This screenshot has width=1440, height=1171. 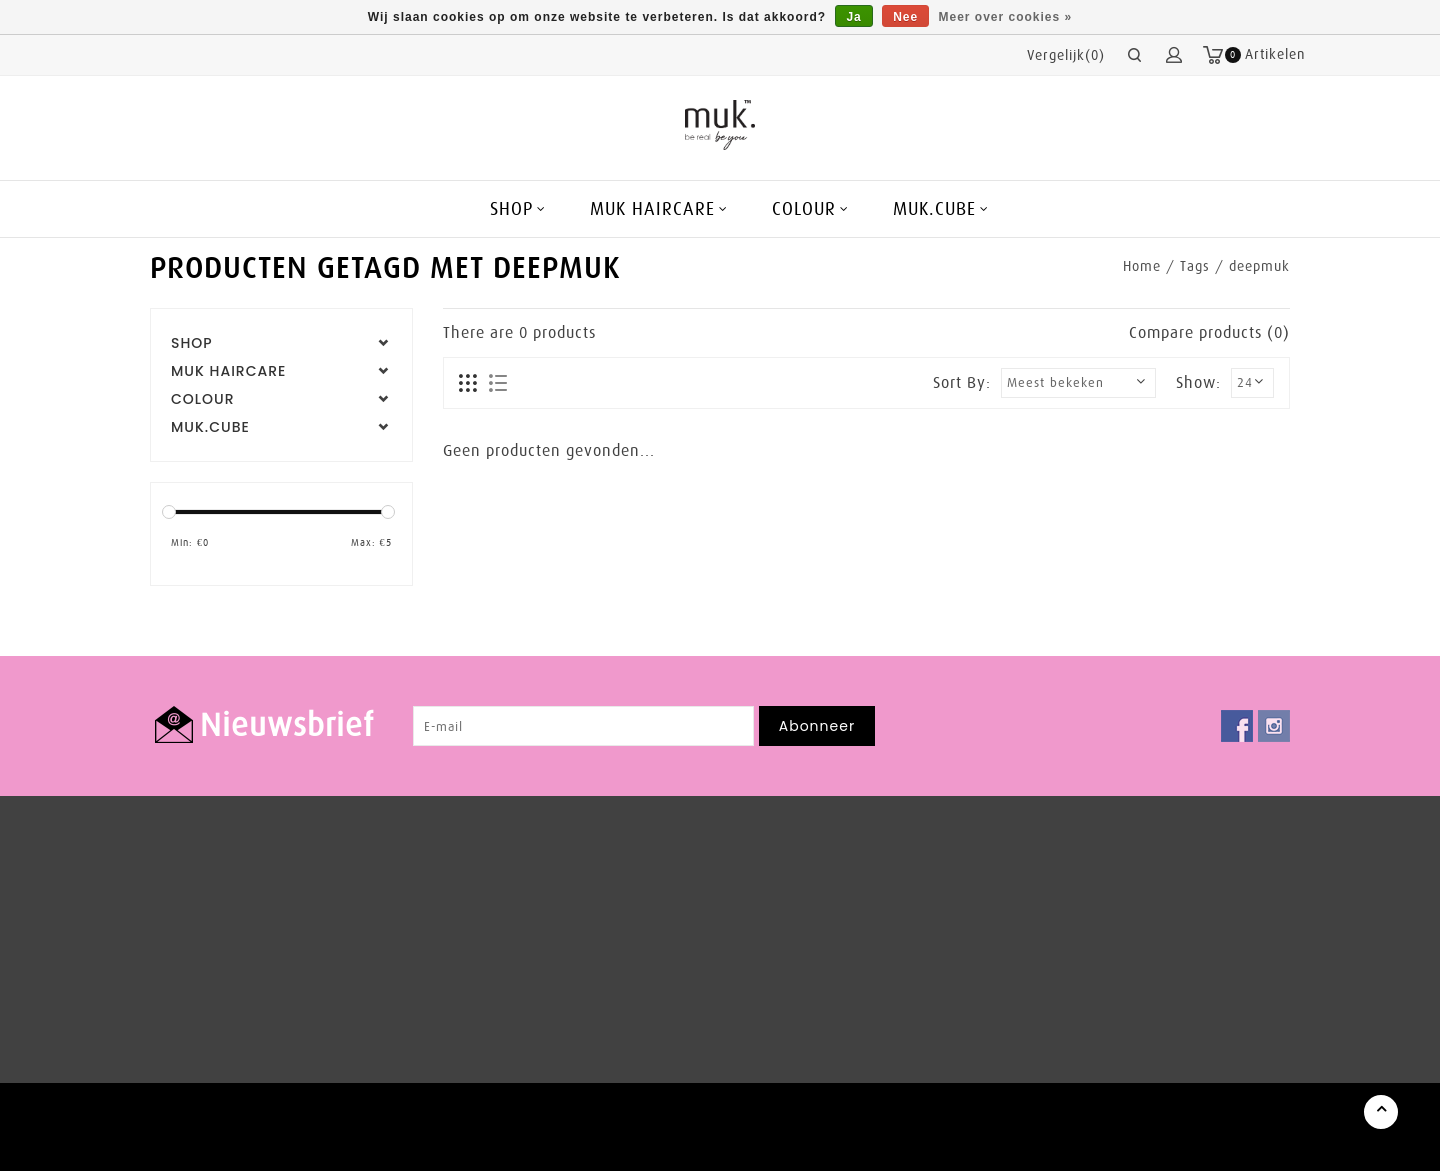 What do you see at coordinates (905, 17) in the screenshot?
I see `Nee` at bounding box center [905, 17].